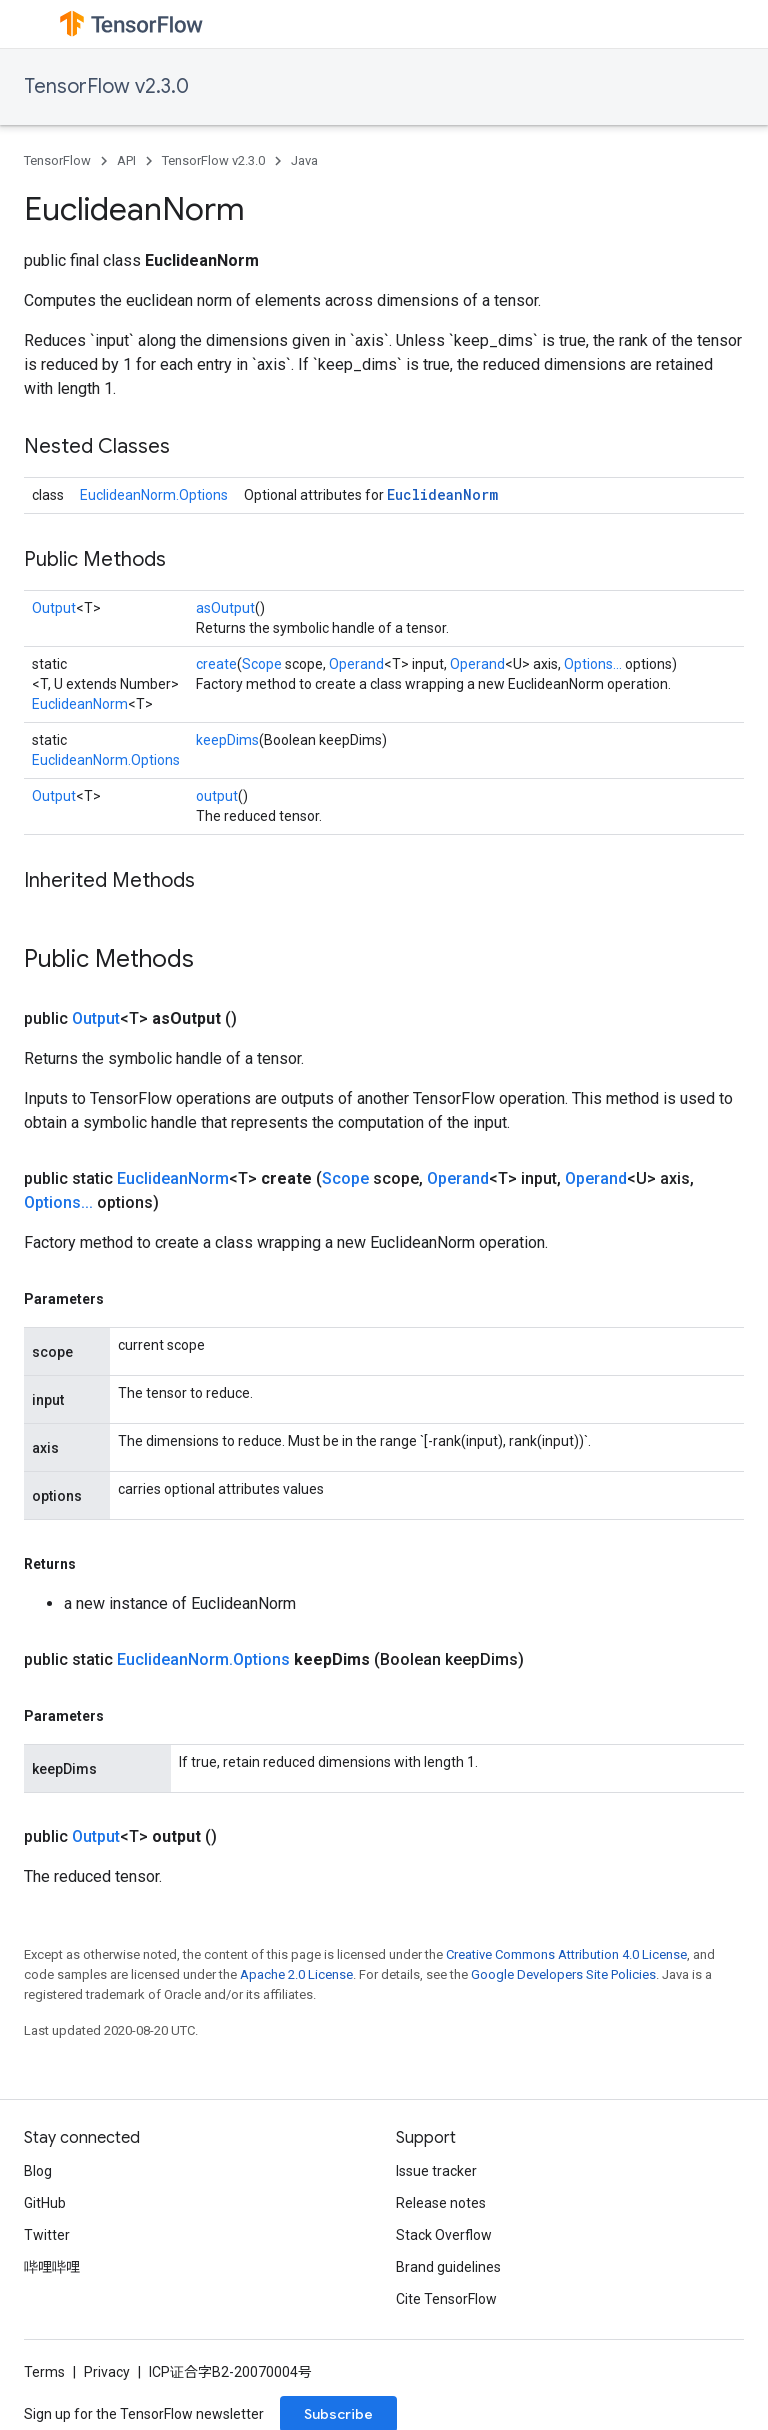  Describe the element at coordinates (154, 495) in the screenshot. I see `EuclideanNorm.Options` at that location.